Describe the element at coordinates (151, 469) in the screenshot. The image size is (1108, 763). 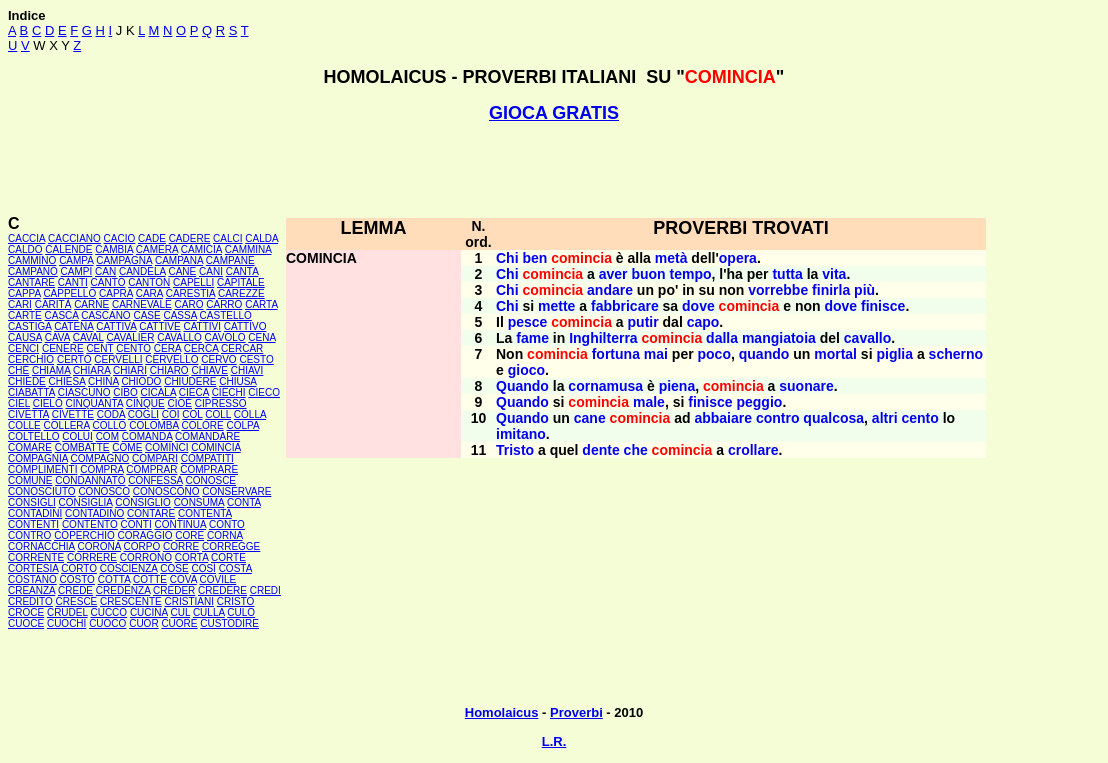
I see `COMPRAR` at that location.